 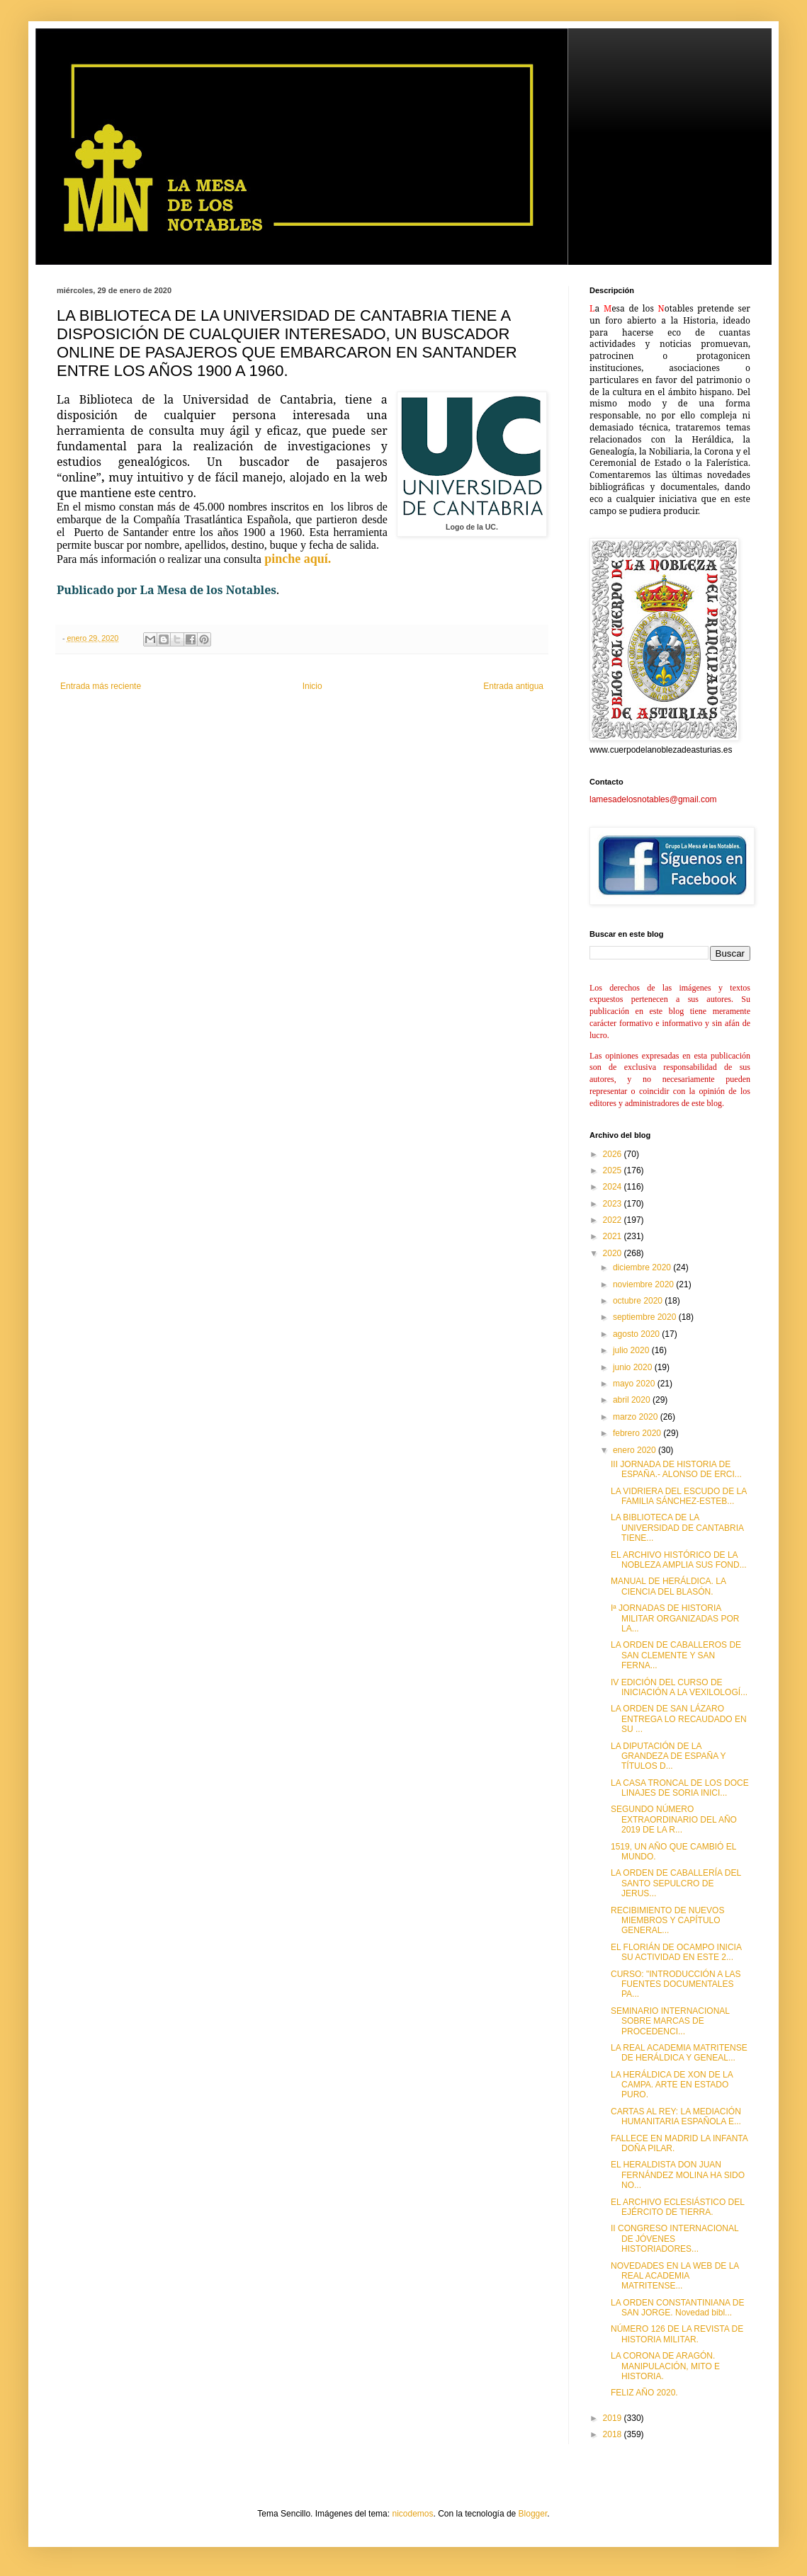 What do you see at coordinates (613, 1170) in the screenshot?
I see `2025` at bounding box center [613, 1170].